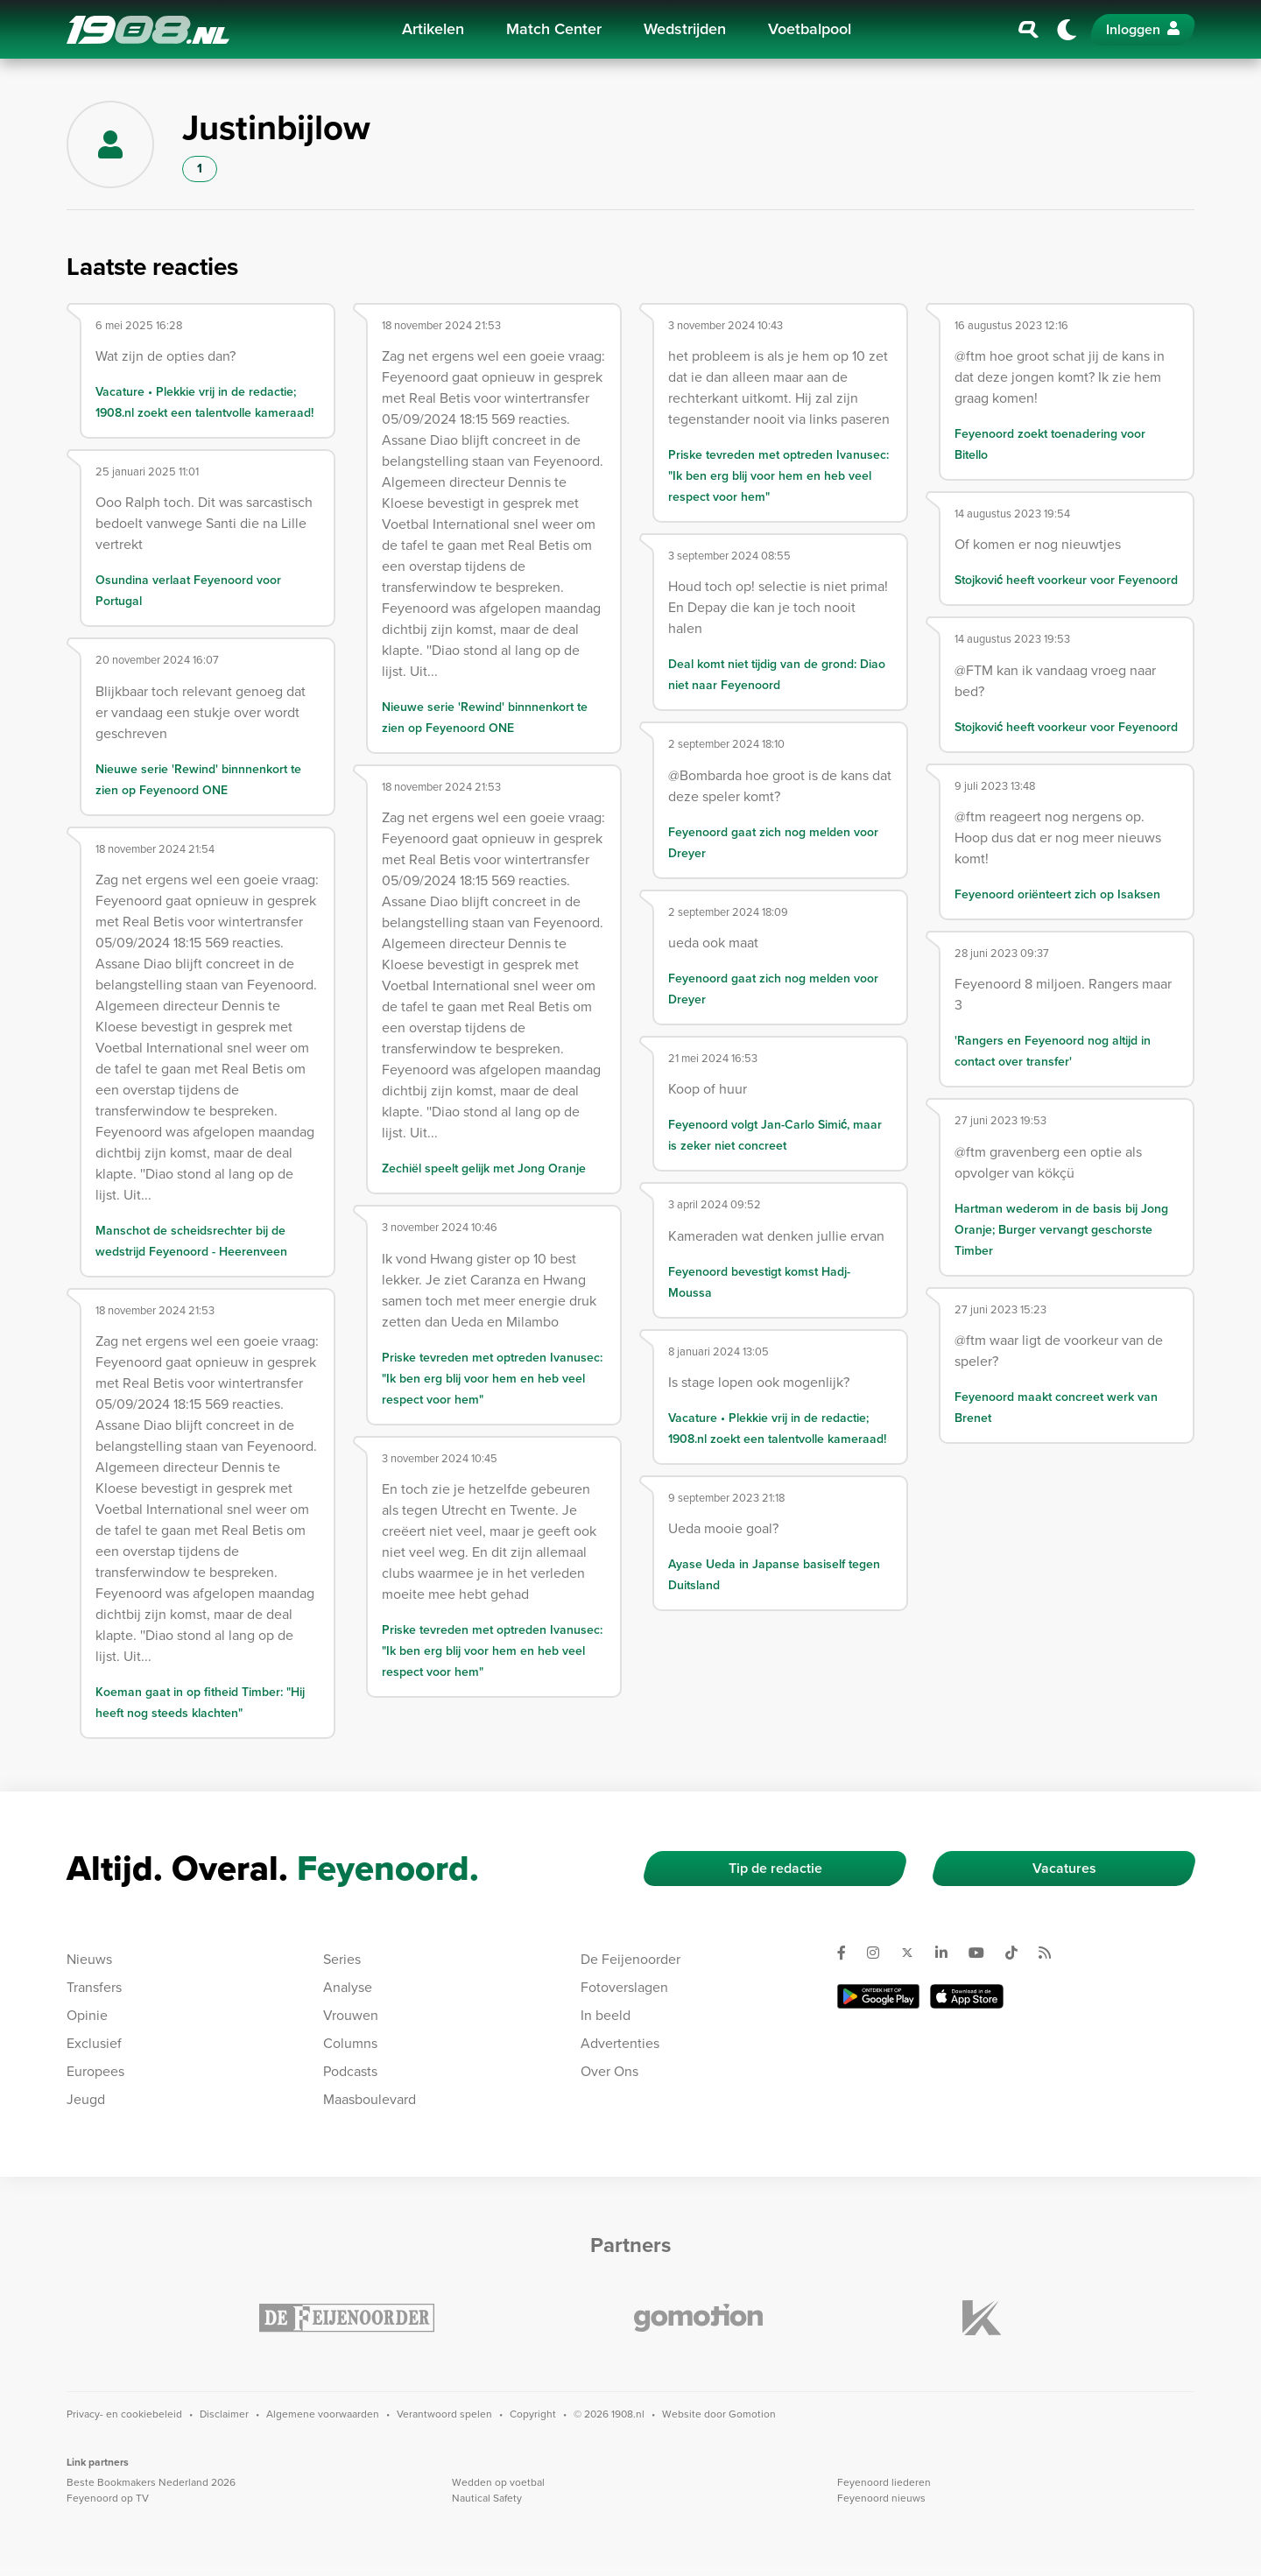 This screenshot has height=2576, width=1261. What do you see at coordinates (224, 2414) in the screenshot?
I see `Disclaimer` at bounding box center [224, 2414].